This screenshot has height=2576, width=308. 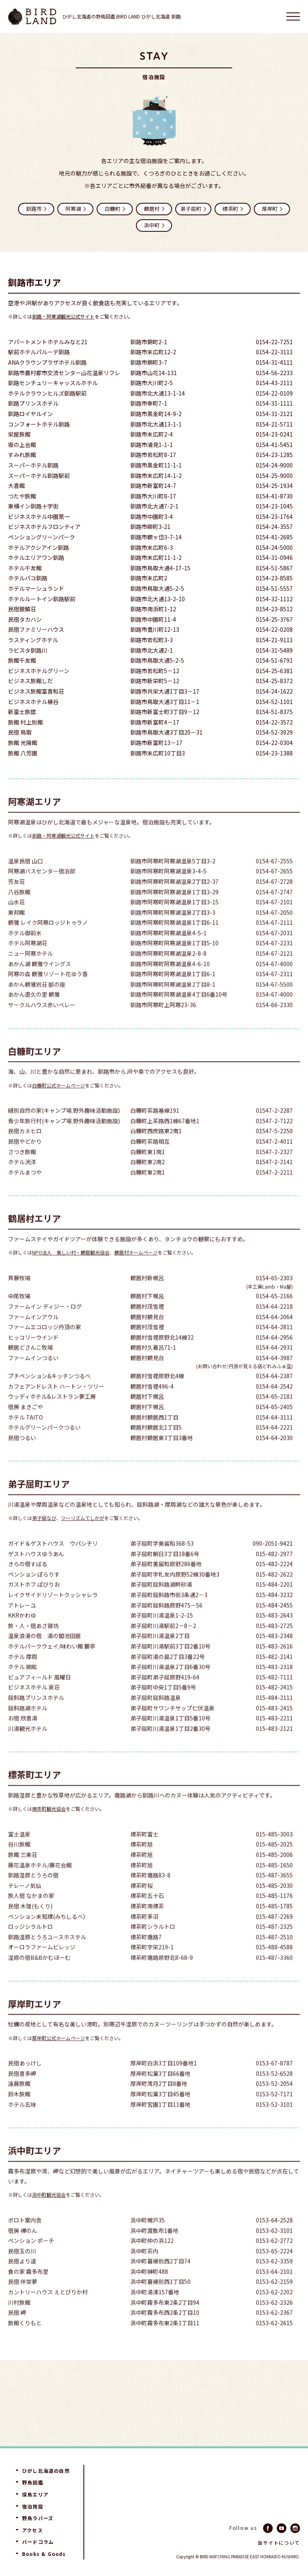 I want to click on ファームエコロッジ丹頂の家, so click(x=44, y=1344).